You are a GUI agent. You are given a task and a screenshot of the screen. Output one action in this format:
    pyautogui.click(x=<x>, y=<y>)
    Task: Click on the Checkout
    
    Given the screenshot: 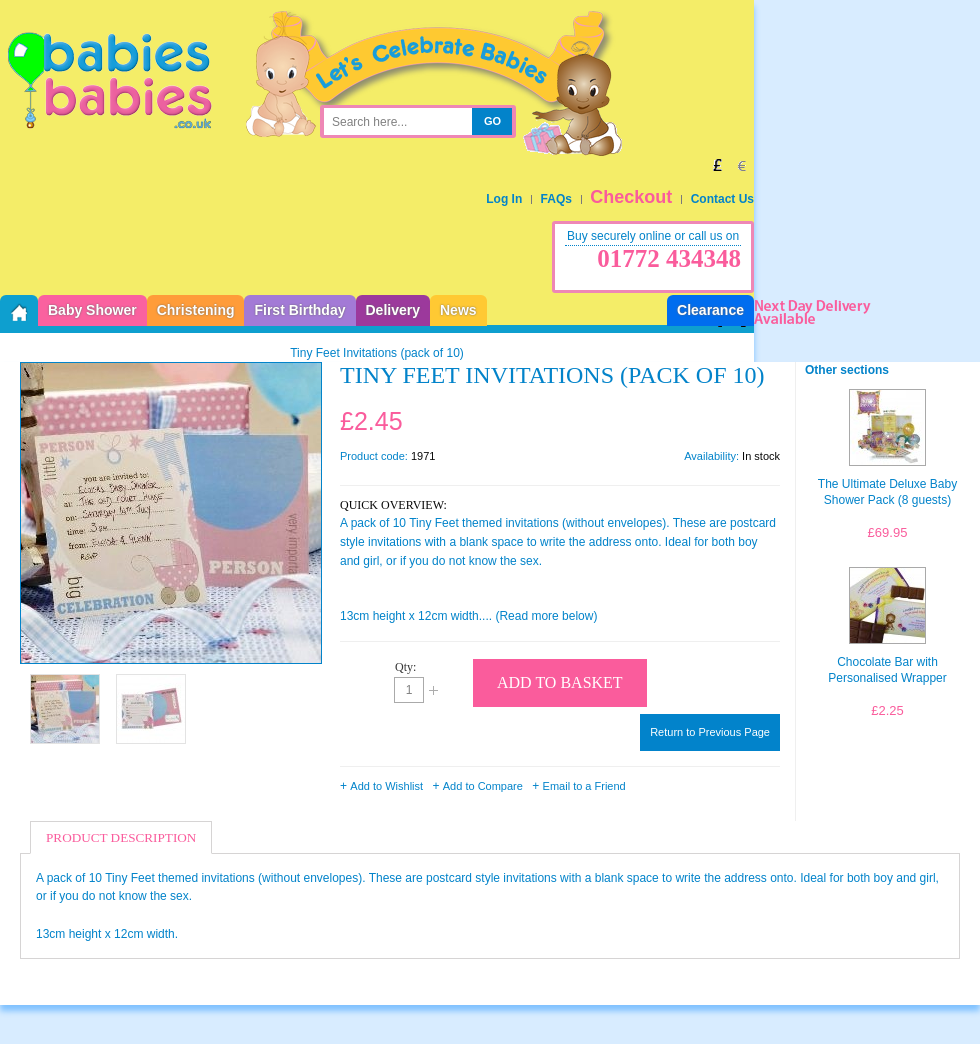 What is the action you would take?
    pyautogui.click(x=631, y=197)
    